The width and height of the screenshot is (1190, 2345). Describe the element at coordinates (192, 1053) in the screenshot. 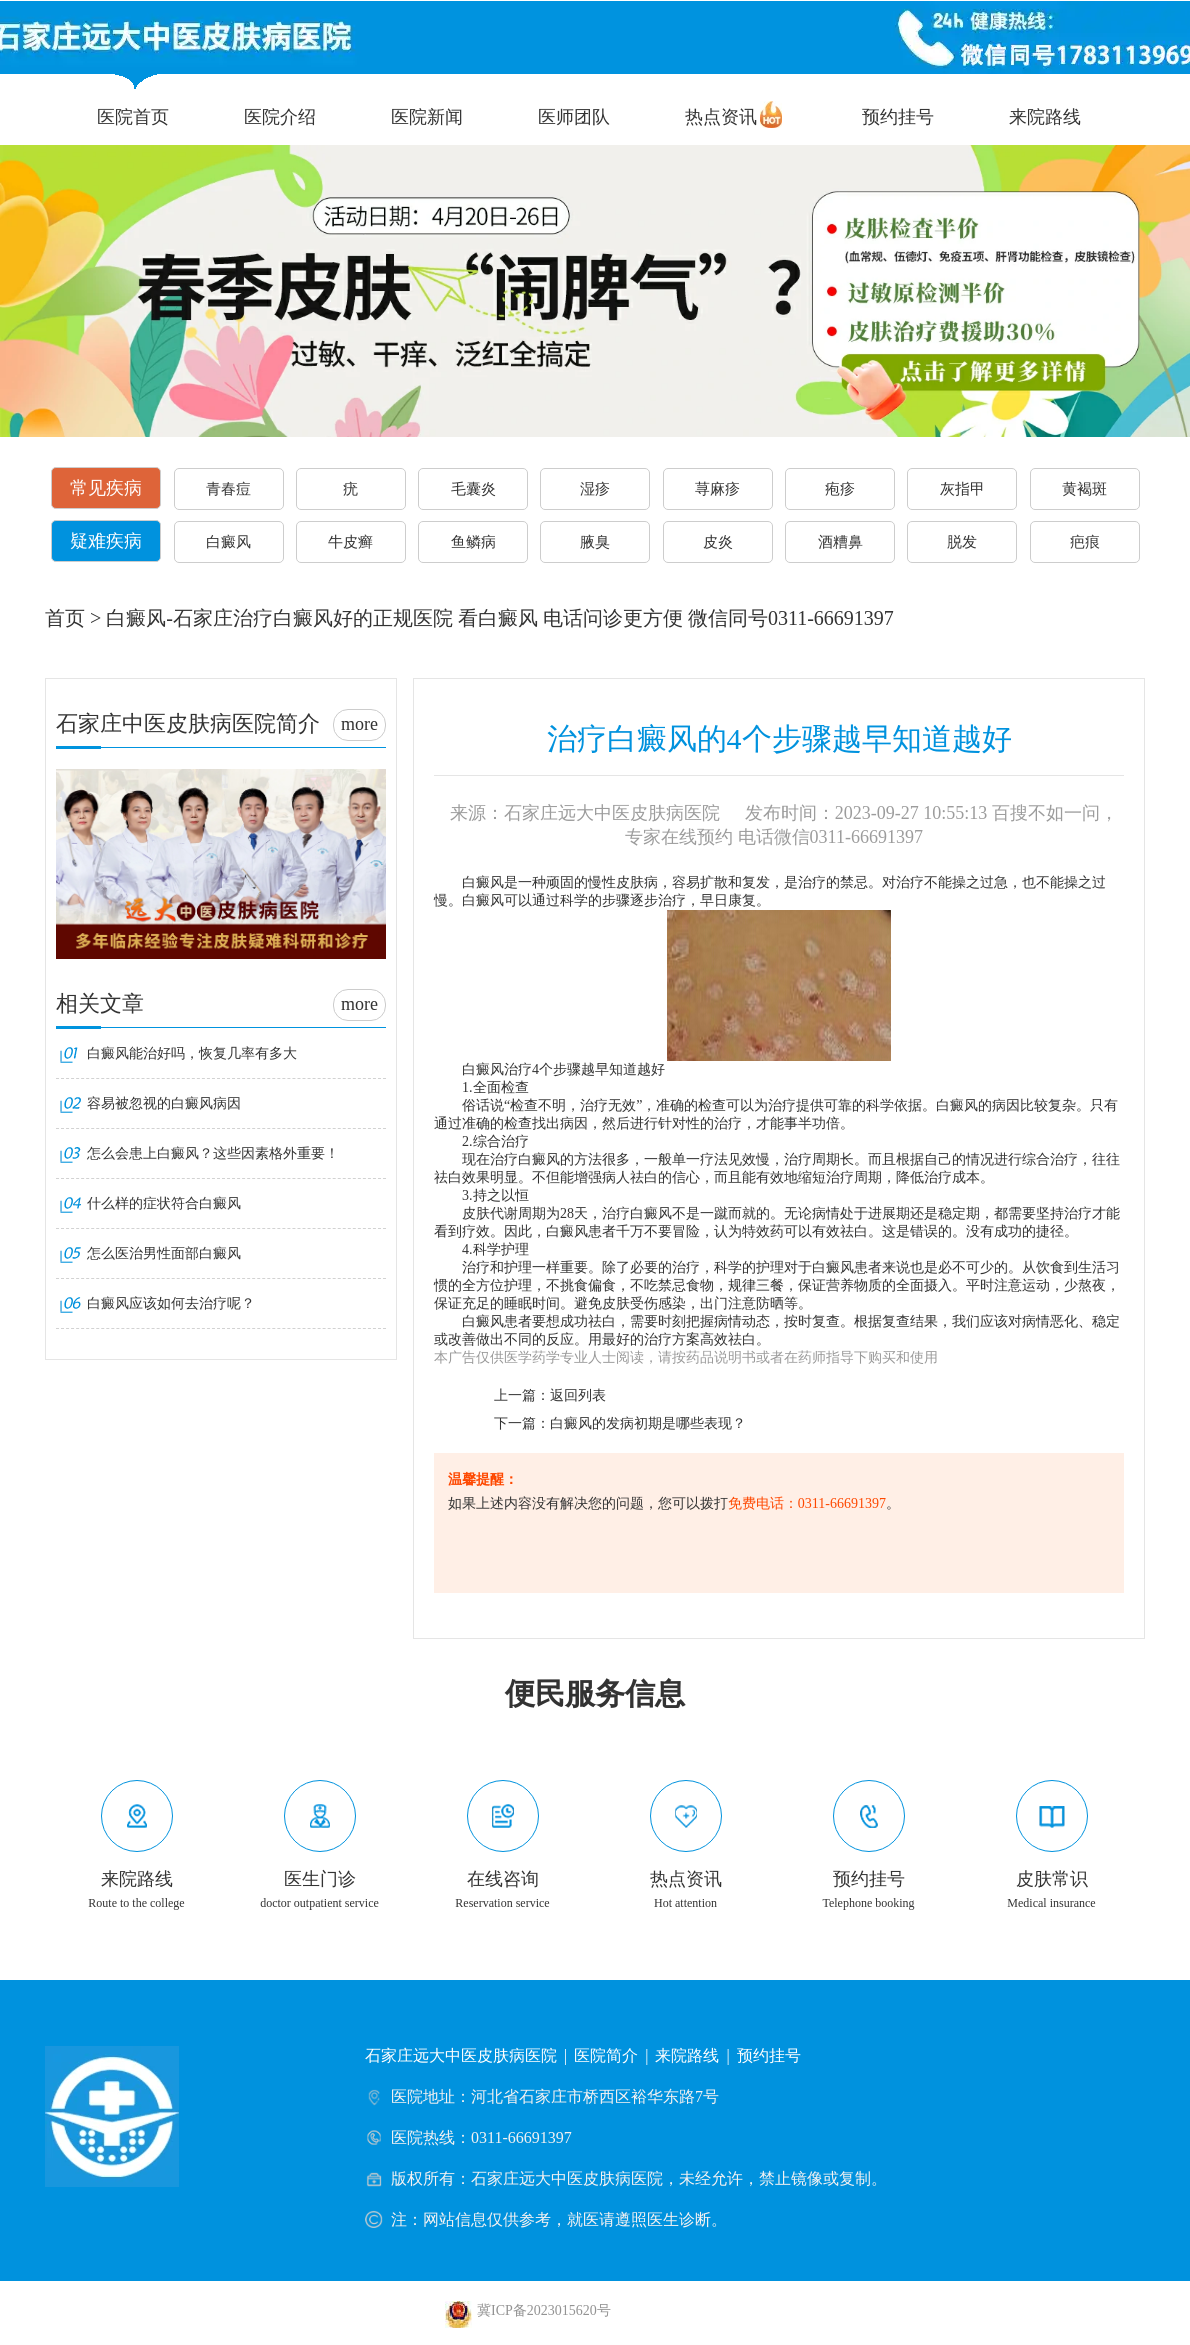

I see `白癜风能治好吗，恢复几率有多大` at that location.